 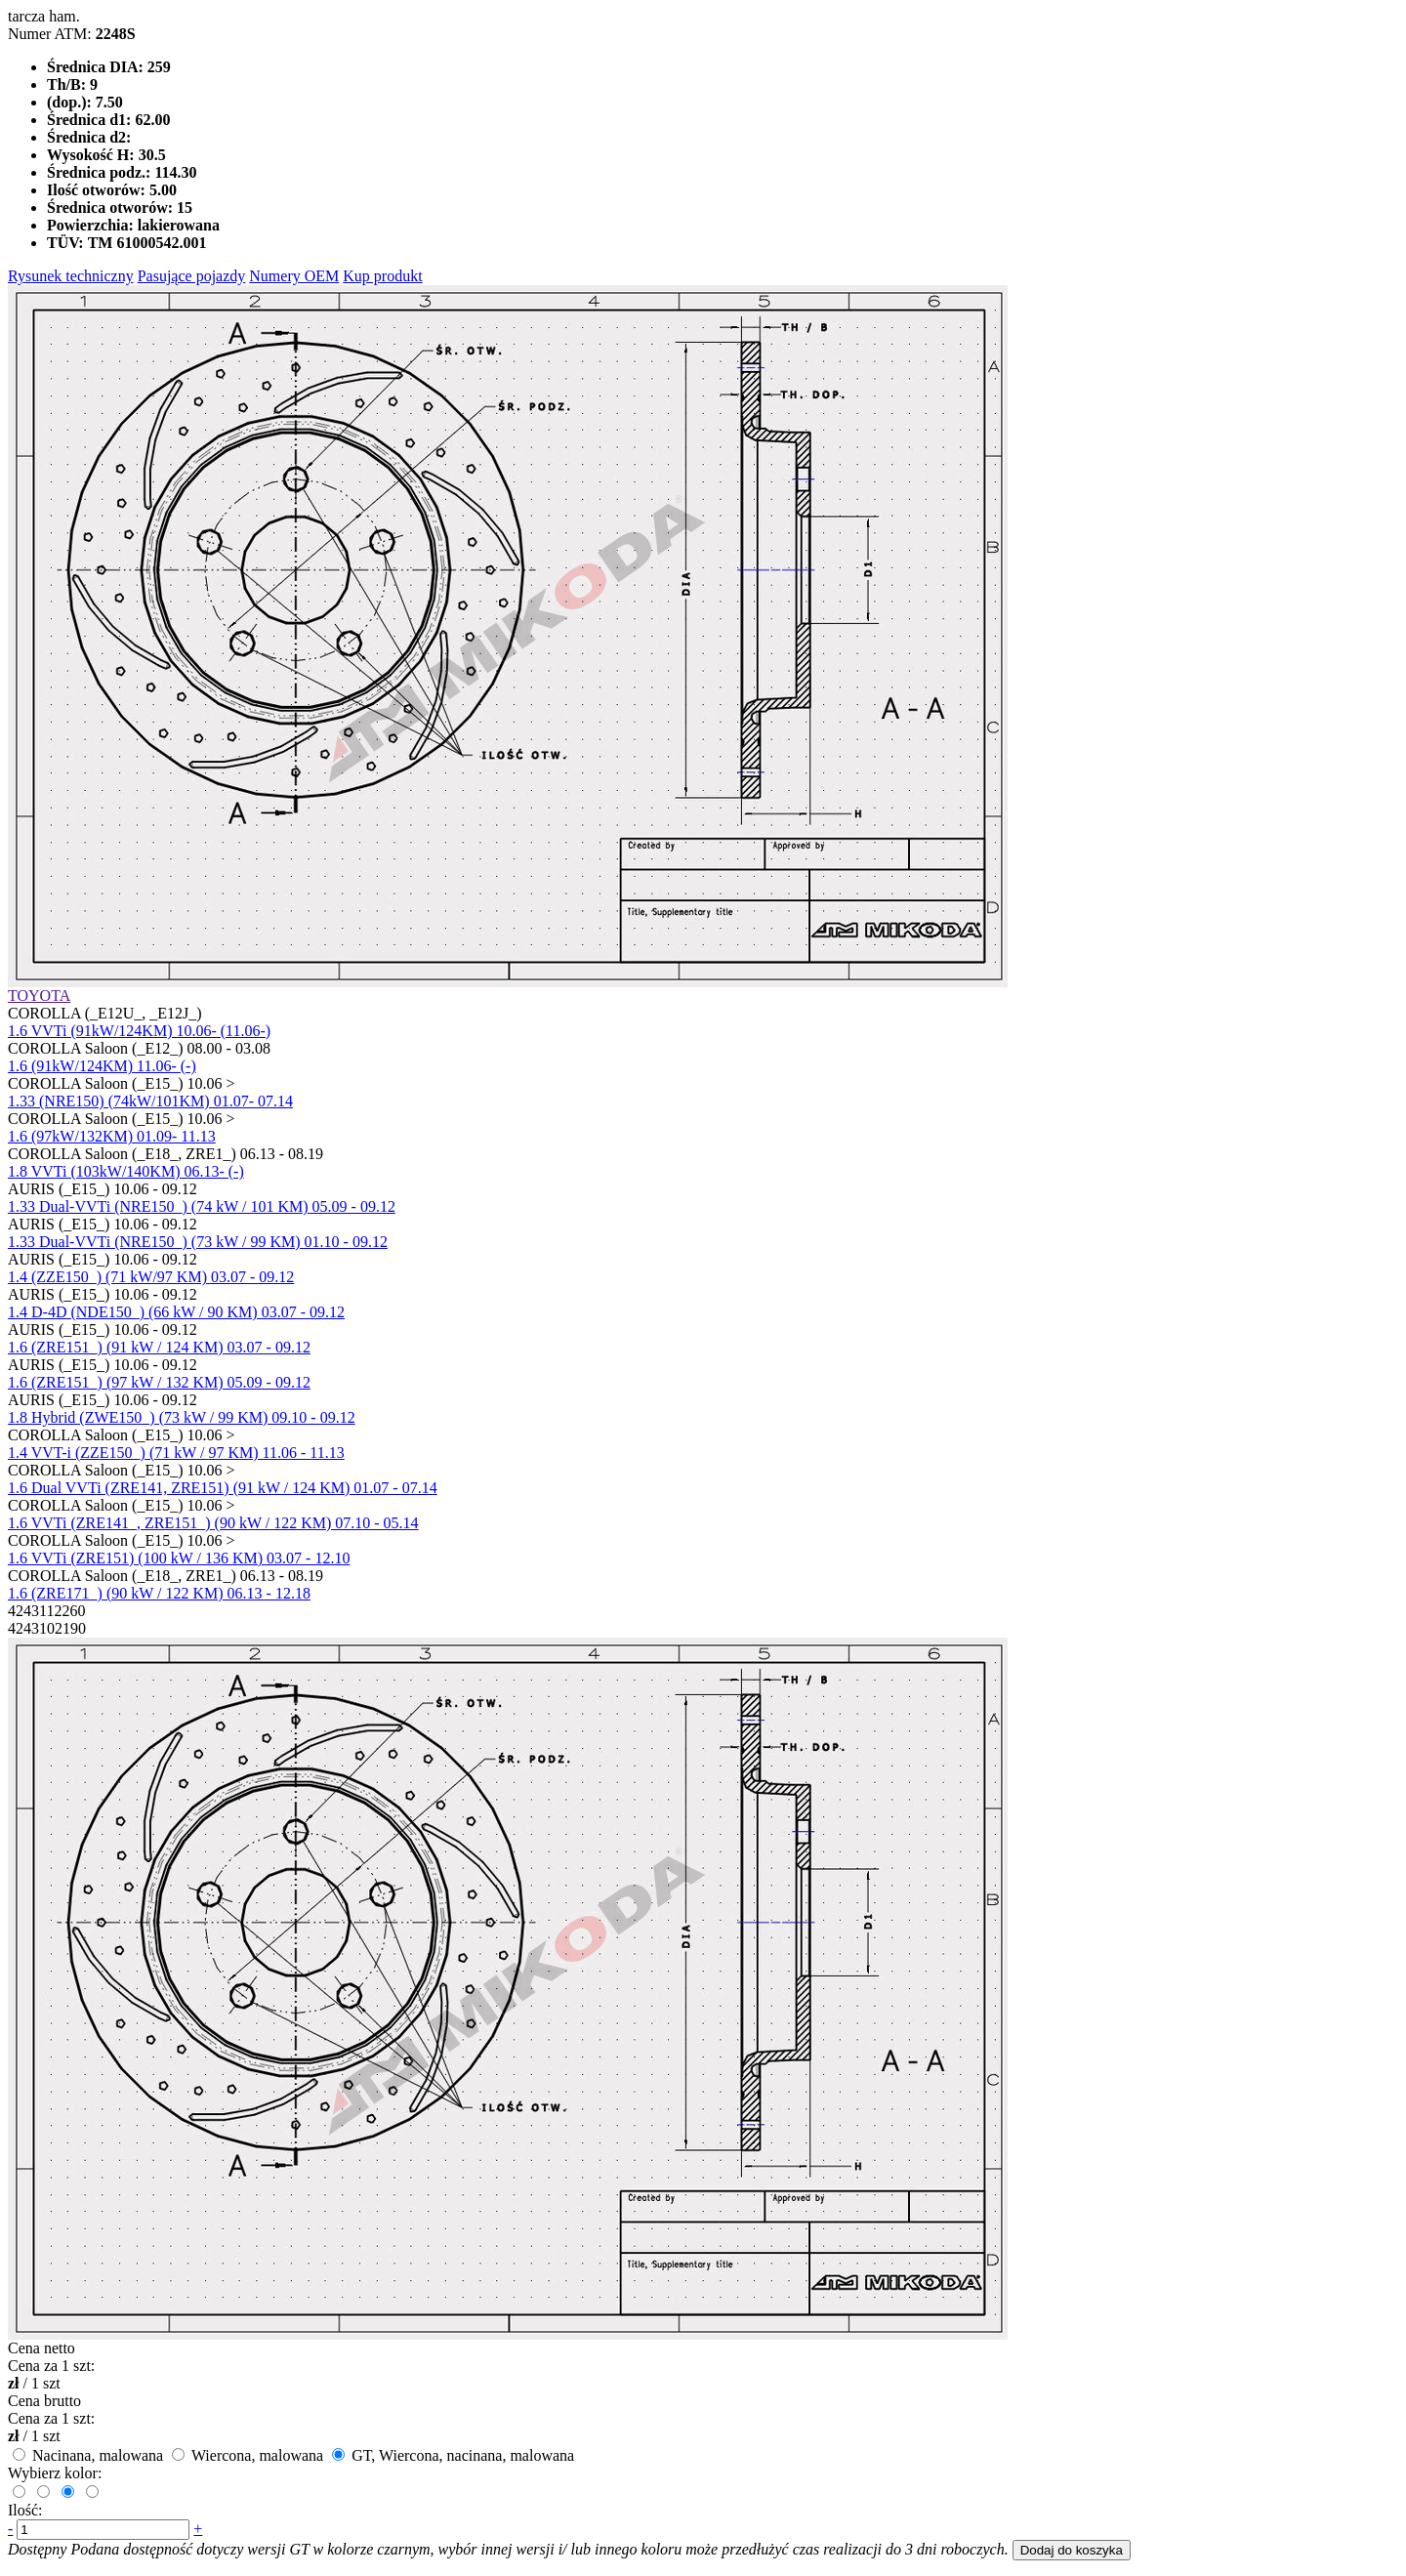 What do you see at coordinates (179, 1558) in the screenshot?
I see `1.6 VVTi (ZRE151) (100 kW / 136 KM) 03.07 - 12.10` at bounding box center [179, 1558].